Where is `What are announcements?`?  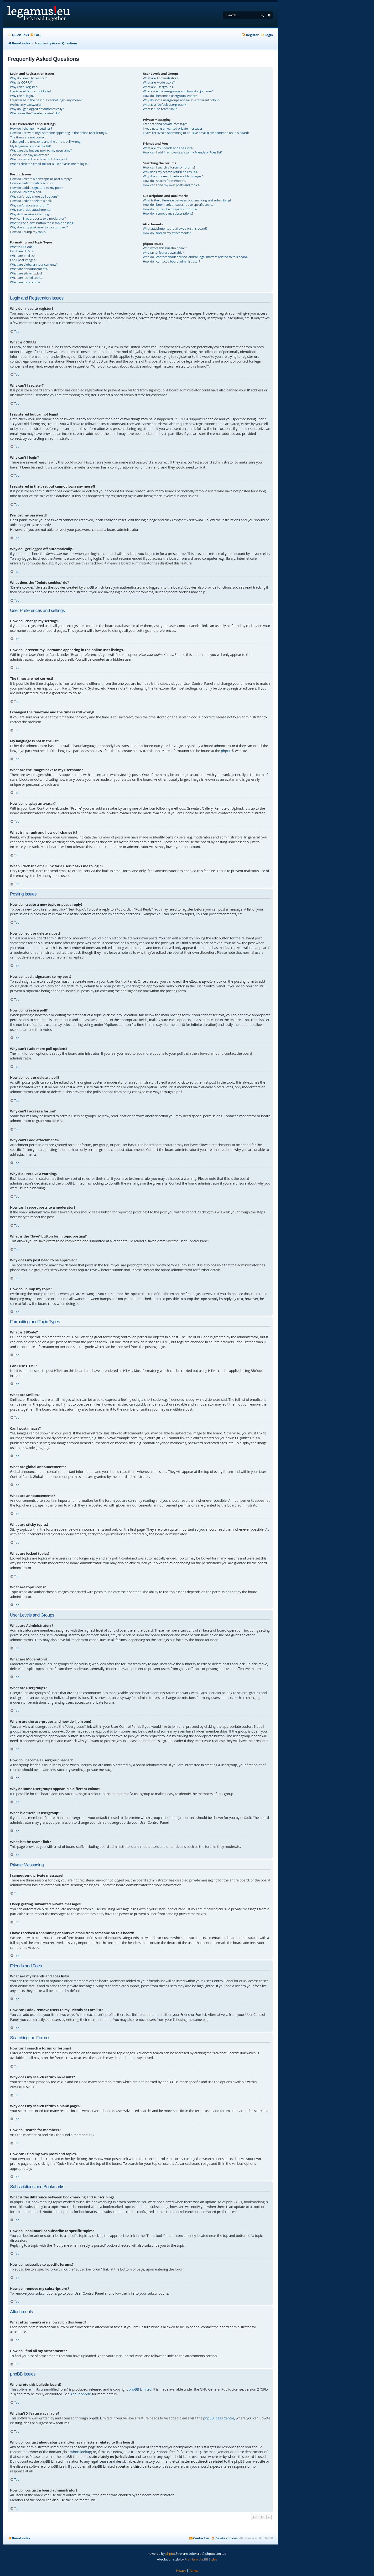
What are announcements? is located at coordinates (29, 269).